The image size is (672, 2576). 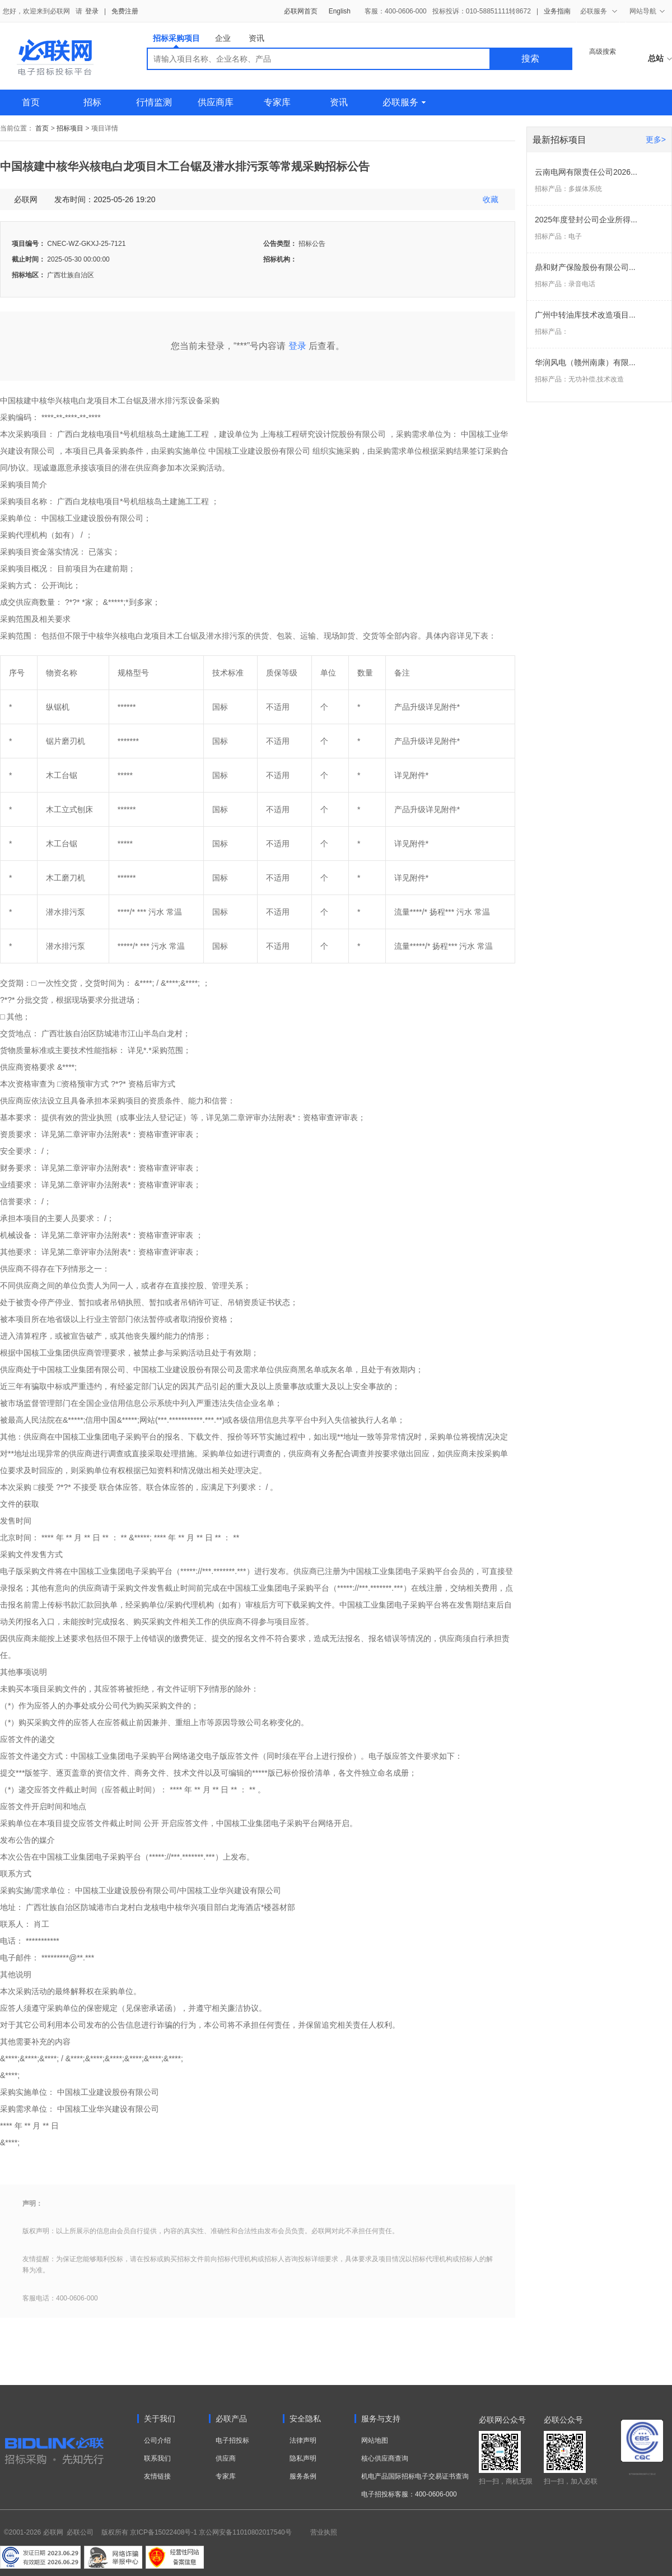 What do you see at coordinates (301, 11) in the screenshot?
I see `必联网首页` at bounding box center [301, 11].